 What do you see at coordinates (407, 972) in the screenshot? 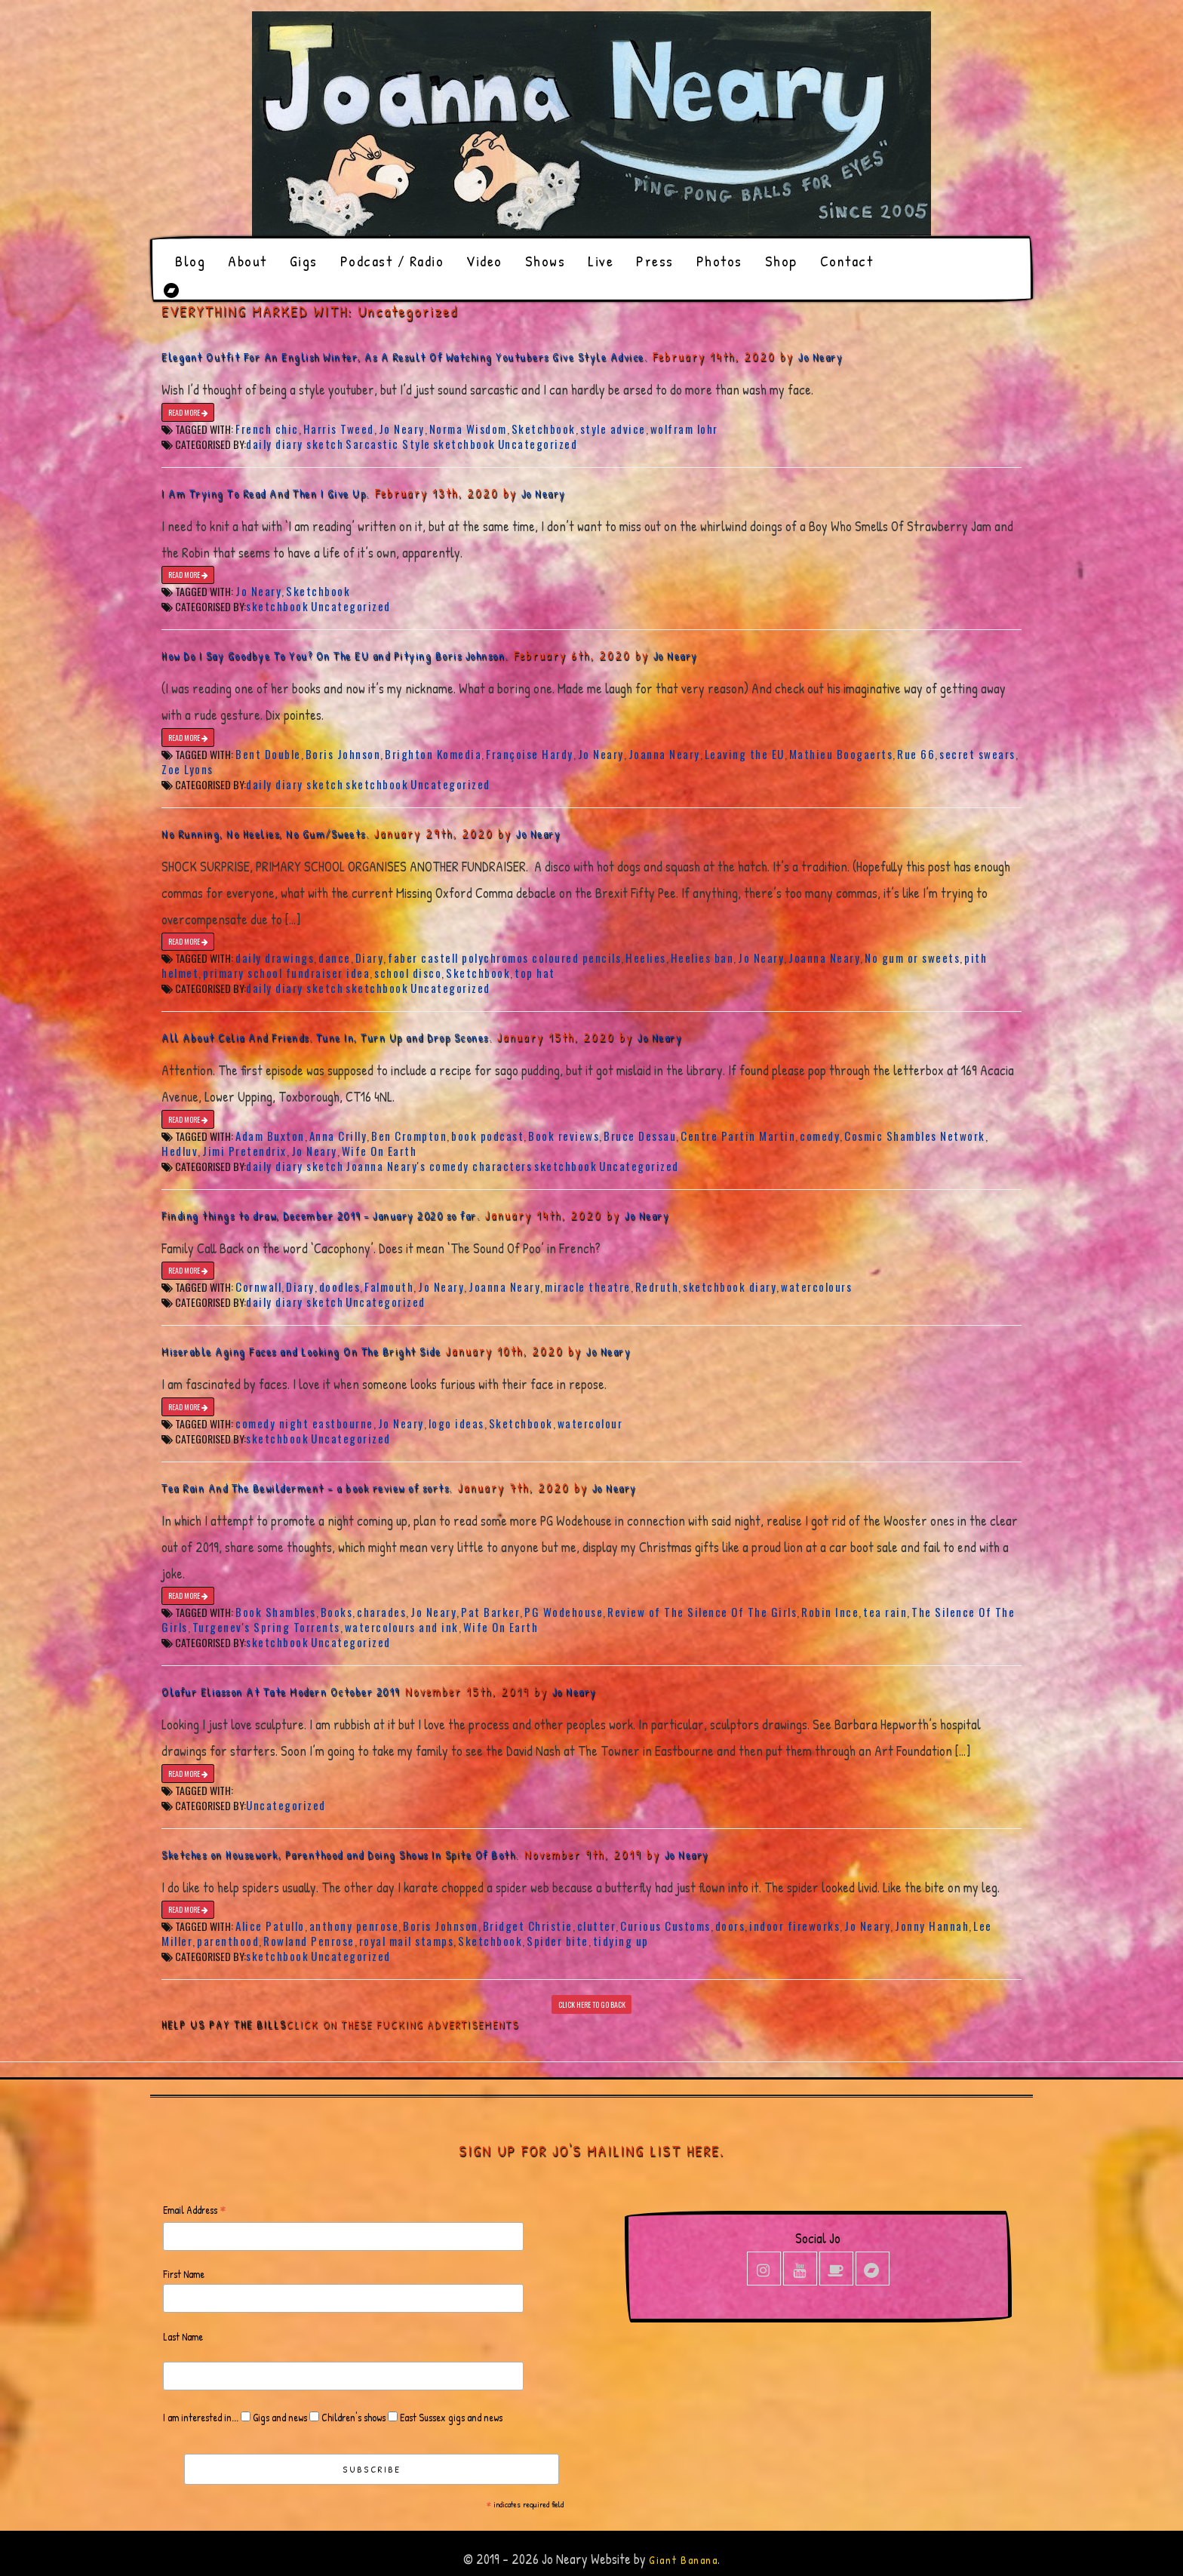
I see `school disco` at bounding box center [407, 972].